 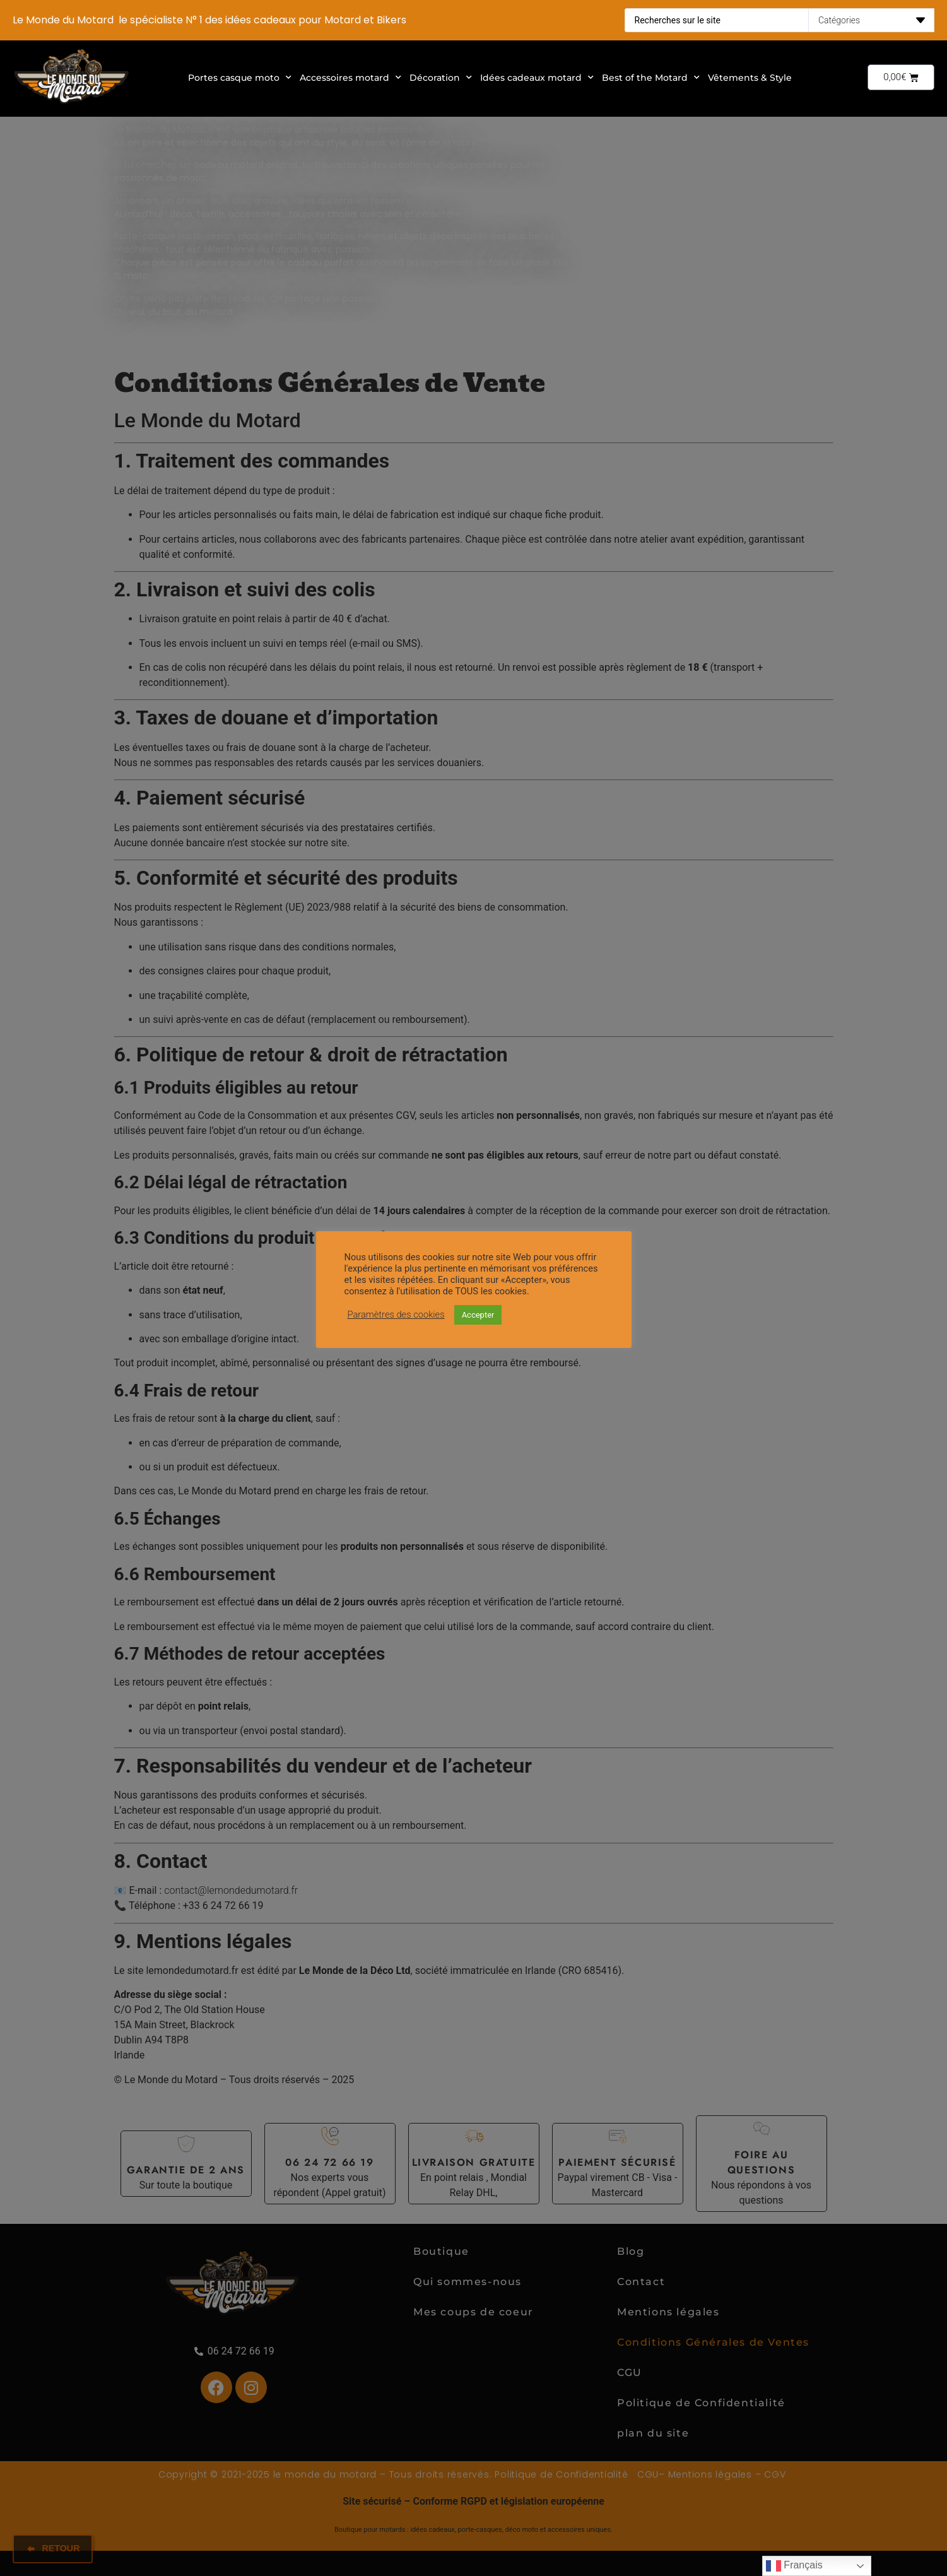 I want to click on Français, so click(x=794, y=2565).